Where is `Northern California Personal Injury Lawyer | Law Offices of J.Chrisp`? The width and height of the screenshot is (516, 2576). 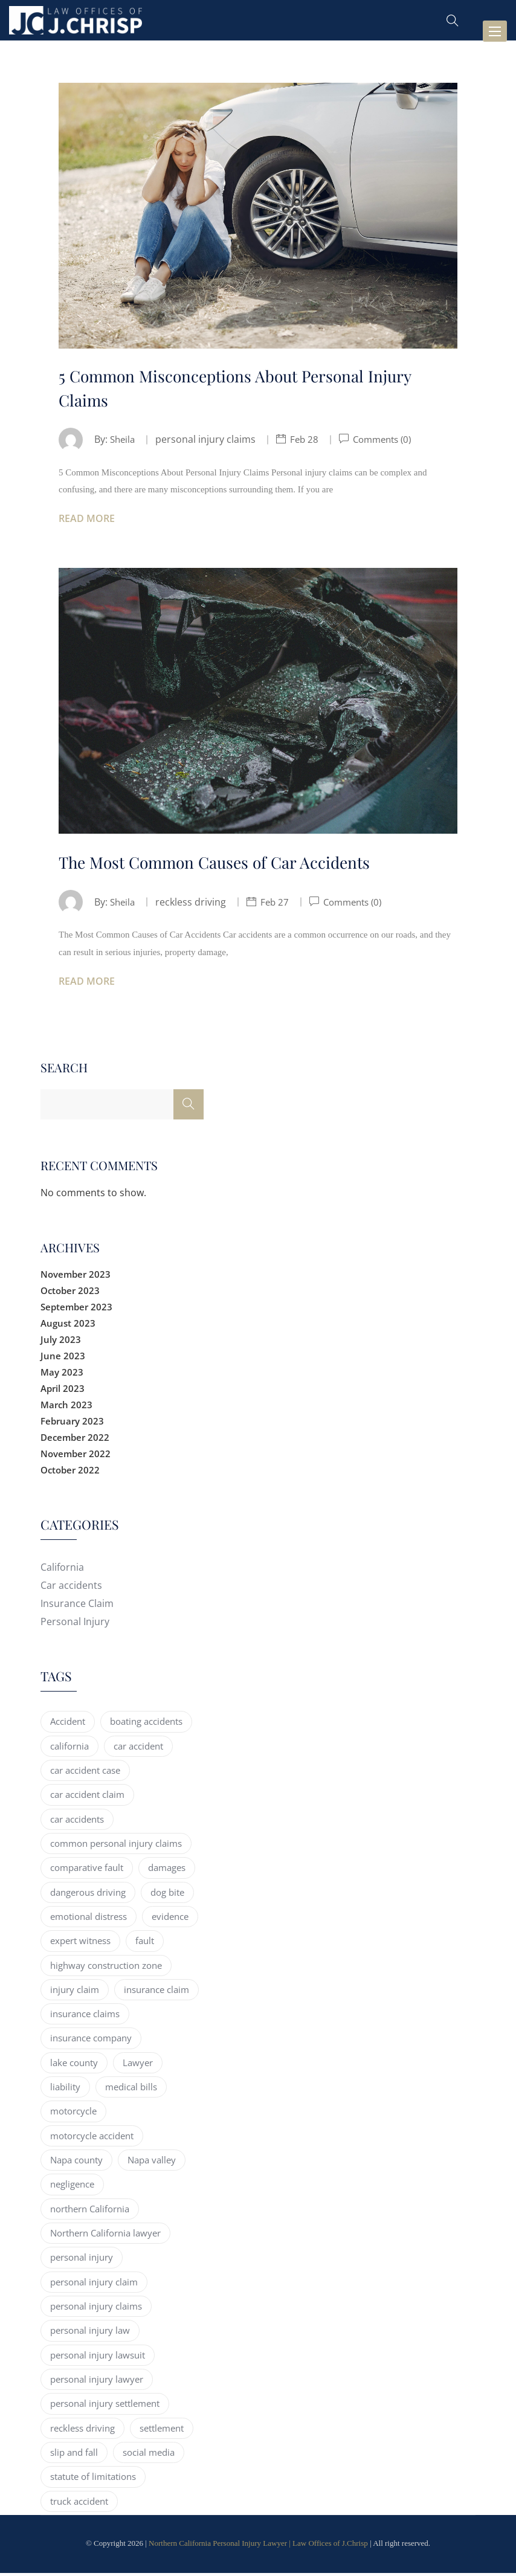 Northern California Personal Injury Lawyer | Law Offices of J.Chrisp is located at coordinates (258, 2545).